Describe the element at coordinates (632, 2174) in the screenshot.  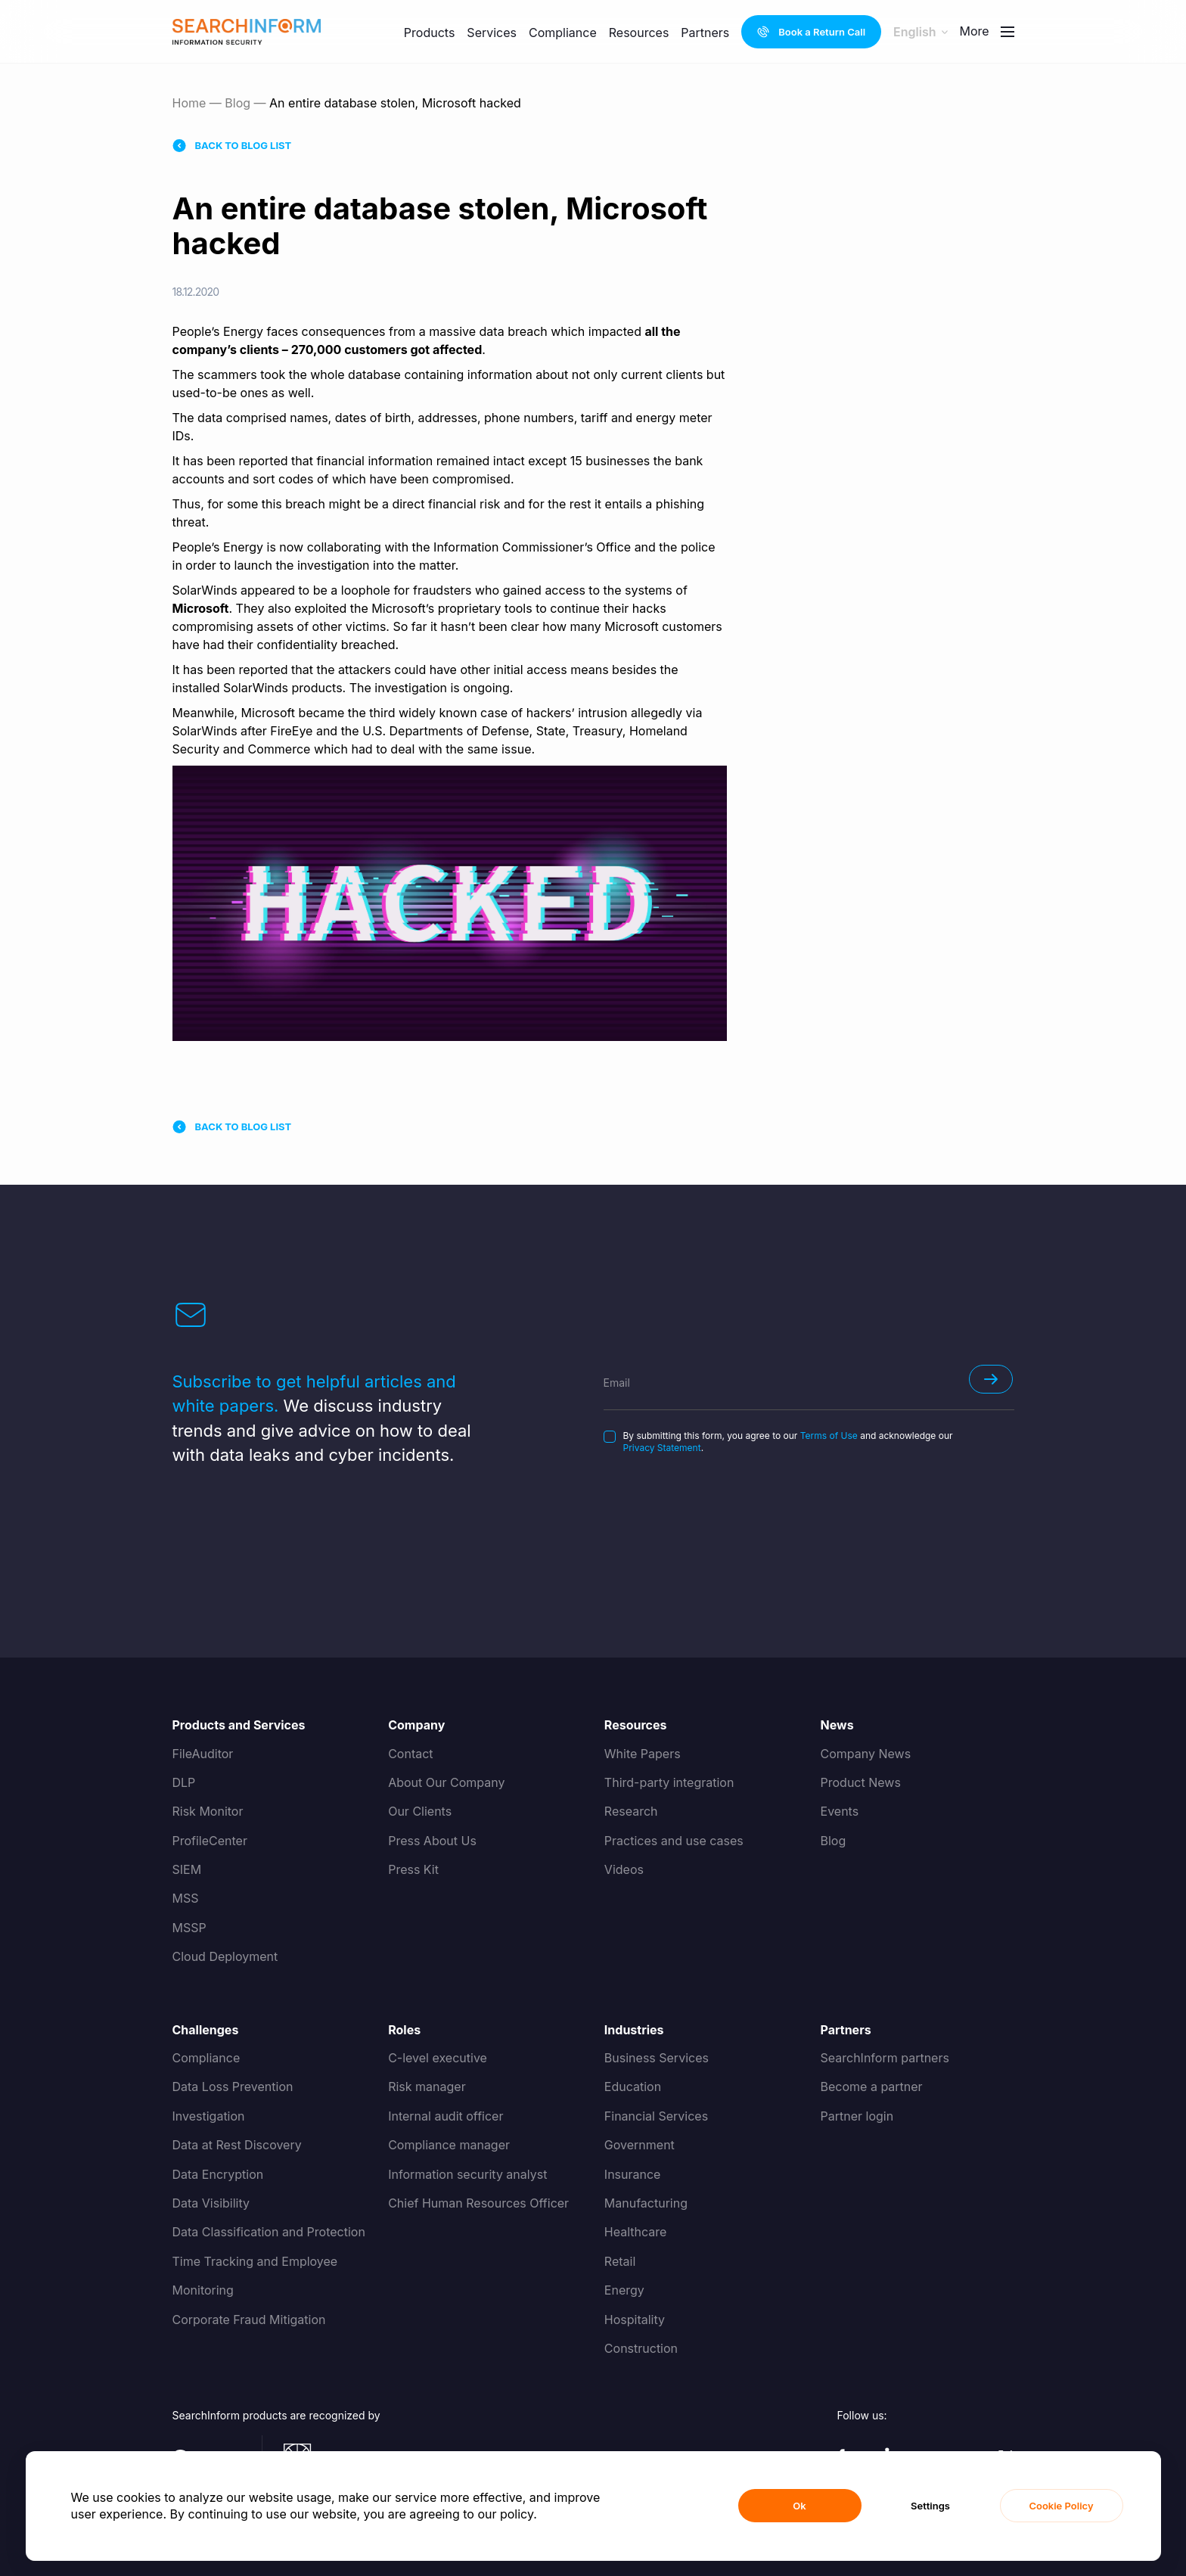
I see `Insurance` at that location.